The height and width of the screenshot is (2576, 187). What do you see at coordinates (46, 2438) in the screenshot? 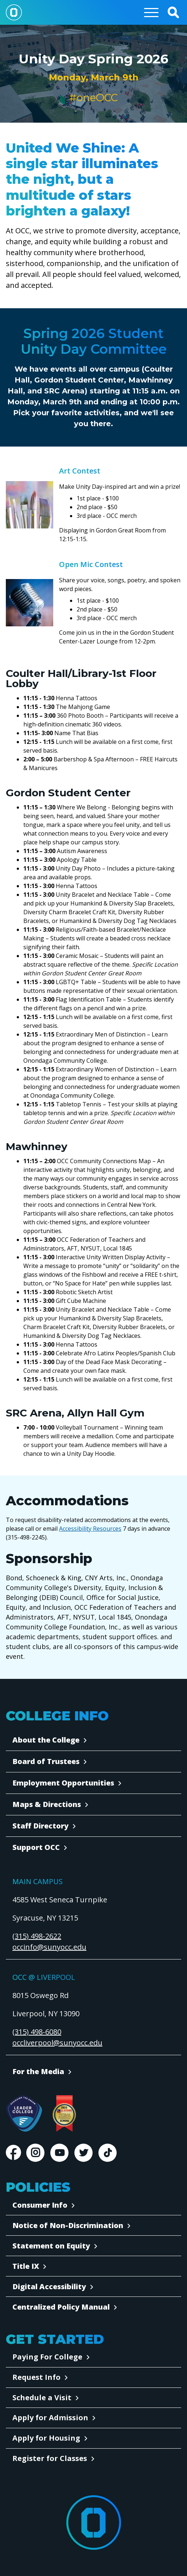
I see `Apply for Housing` at bounding box center [46, 2438].